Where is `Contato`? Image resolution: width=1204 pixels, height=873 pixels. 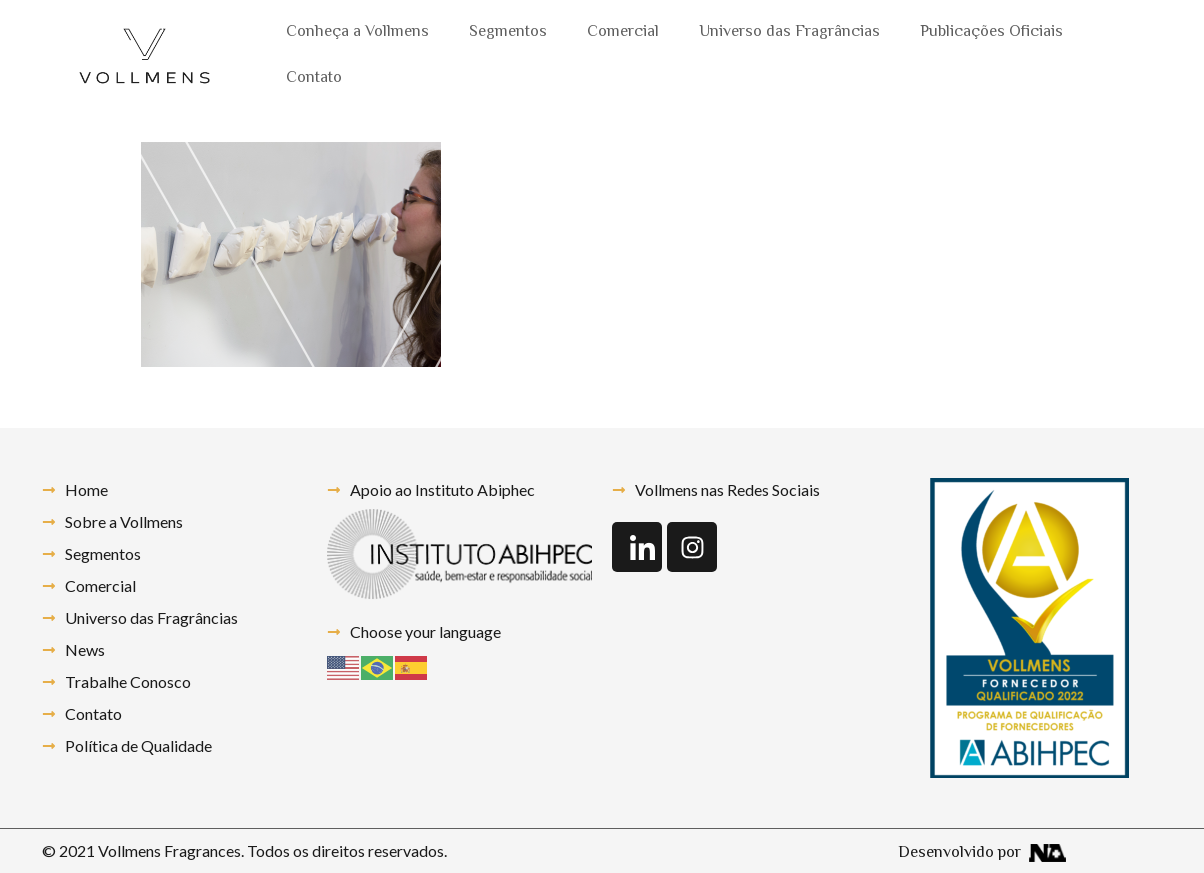 Contato is located at coordinates (314, 78).